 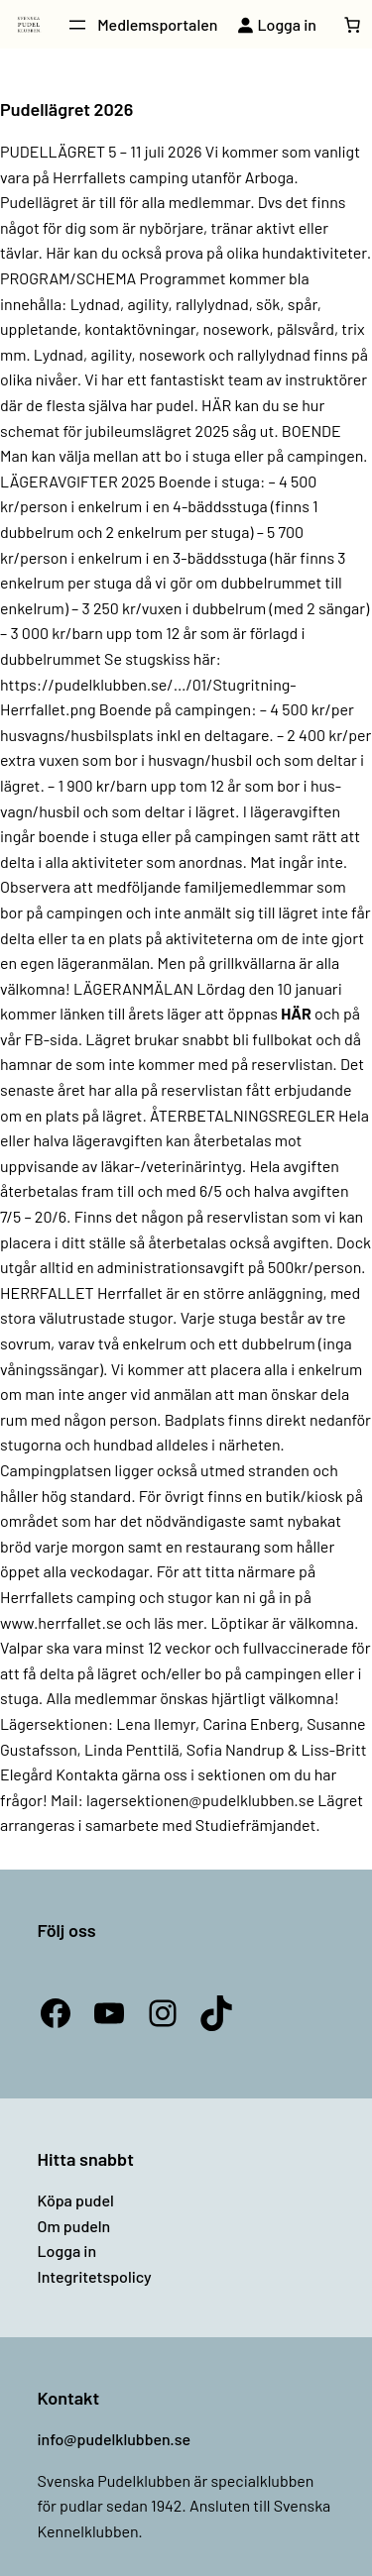 What do you see at coordinates (74, 2225) in the screenshot?
I see `Om pudeln` at bounding box center [74, 2225].